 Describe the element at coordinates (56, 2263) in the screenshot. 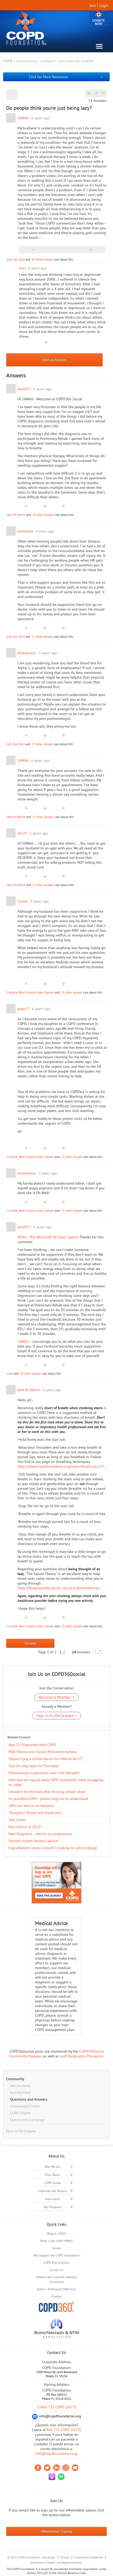

I see `COPD Risk Screener` at that location.